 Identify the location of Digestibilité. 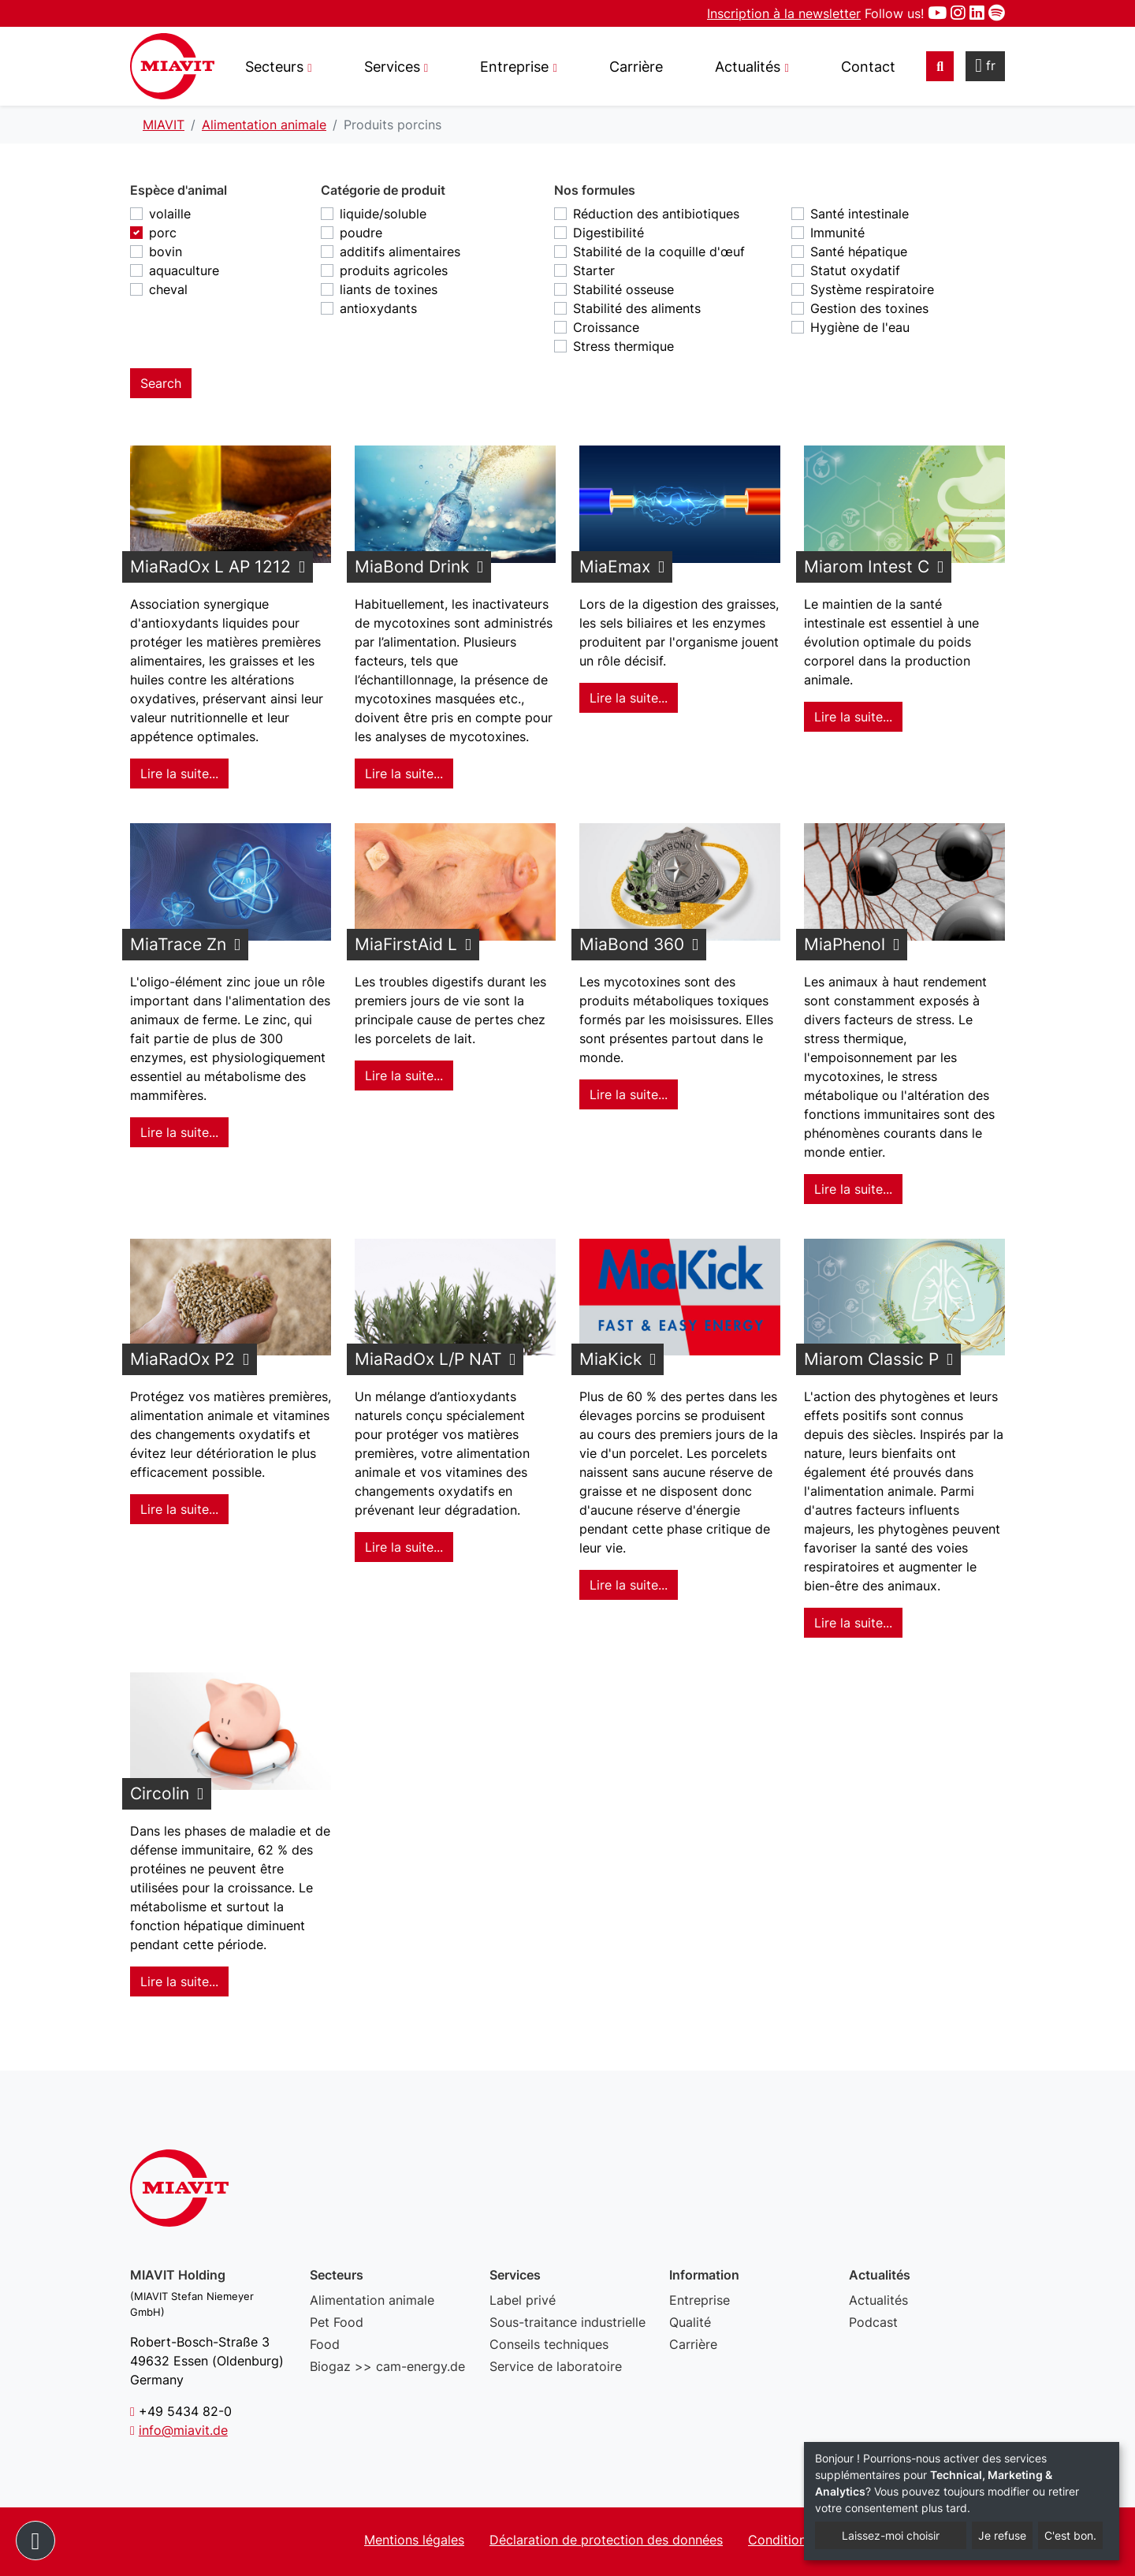
(608, 232).